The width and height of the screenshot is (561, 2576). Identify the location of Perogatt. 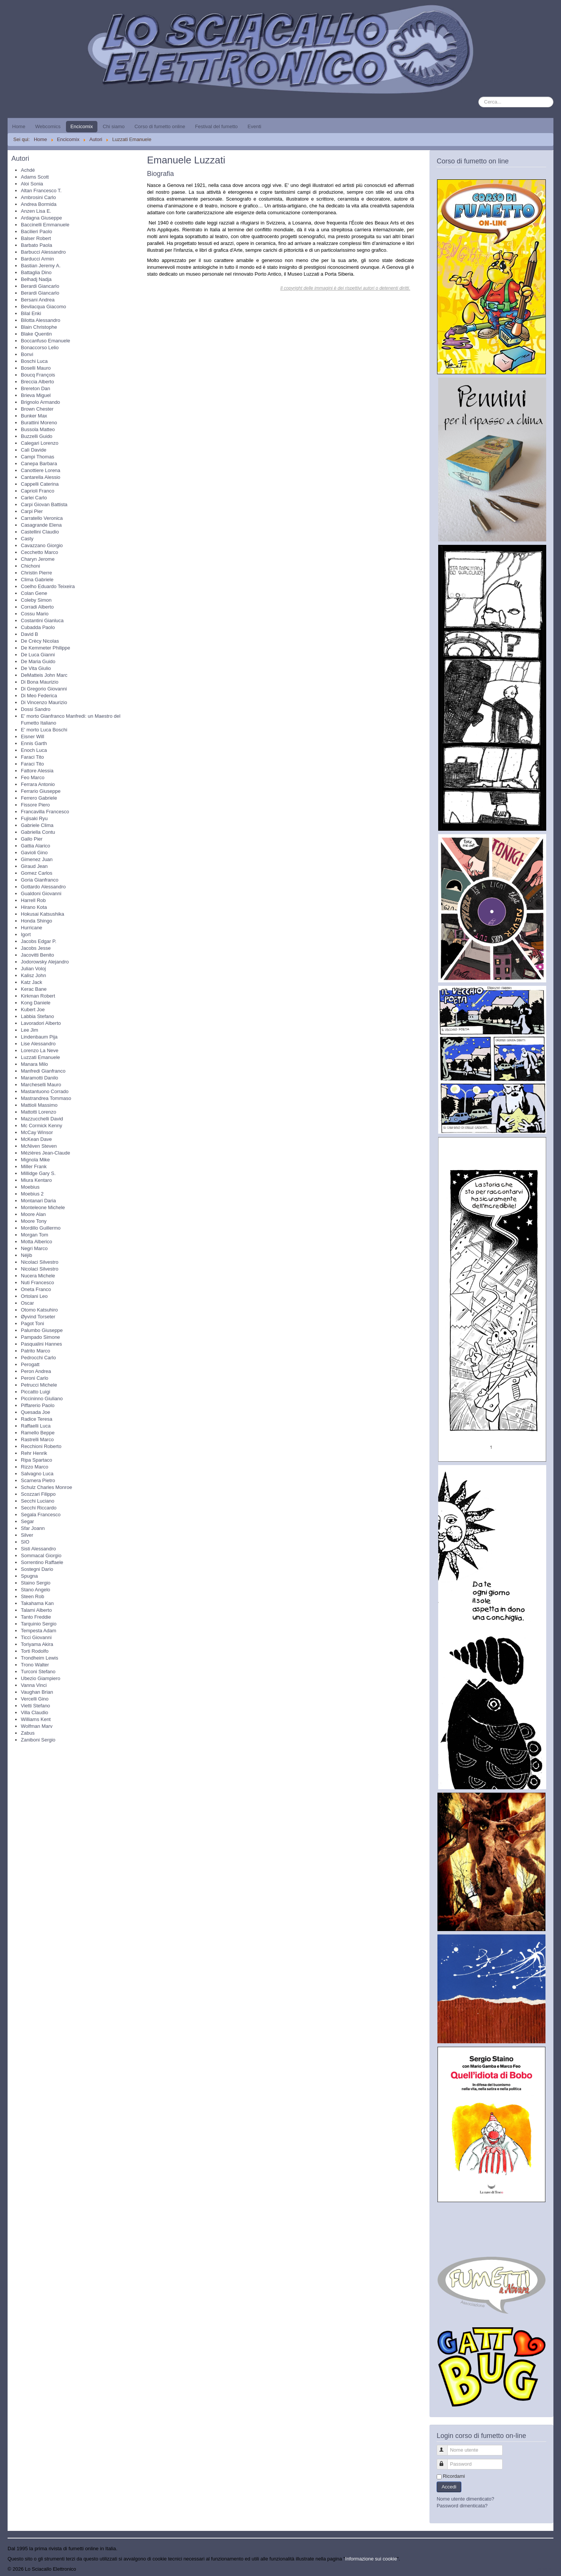
(30, 1364).